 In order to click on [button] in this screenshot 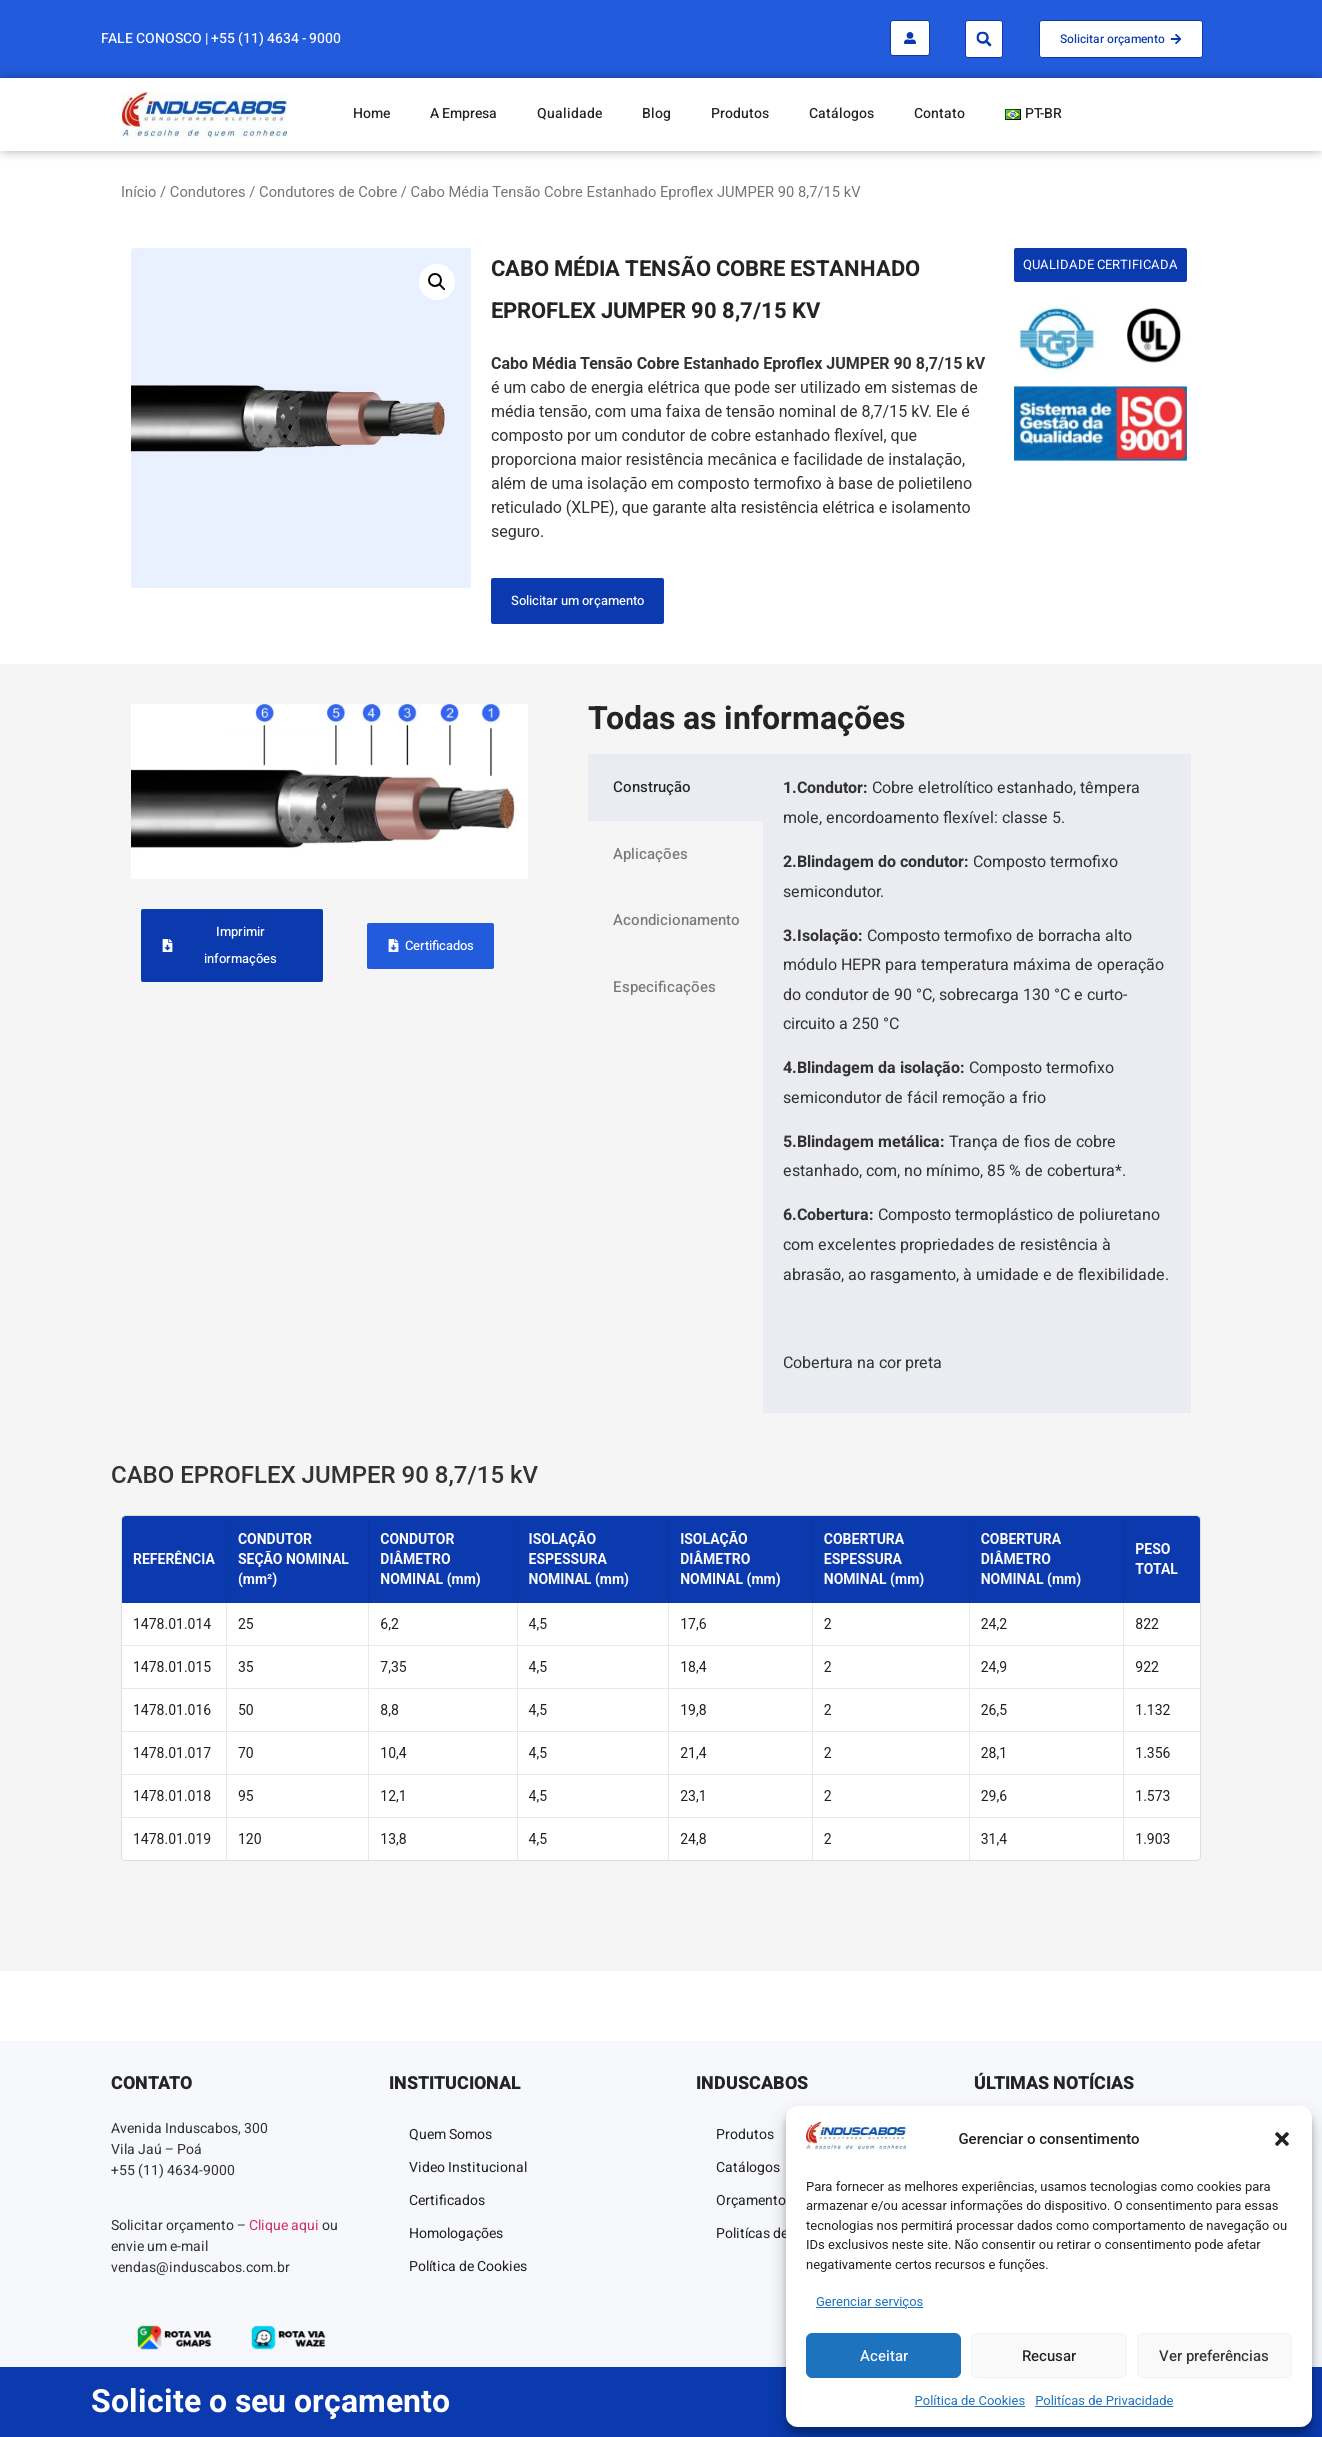, I will do `click(1282, 2139)`.